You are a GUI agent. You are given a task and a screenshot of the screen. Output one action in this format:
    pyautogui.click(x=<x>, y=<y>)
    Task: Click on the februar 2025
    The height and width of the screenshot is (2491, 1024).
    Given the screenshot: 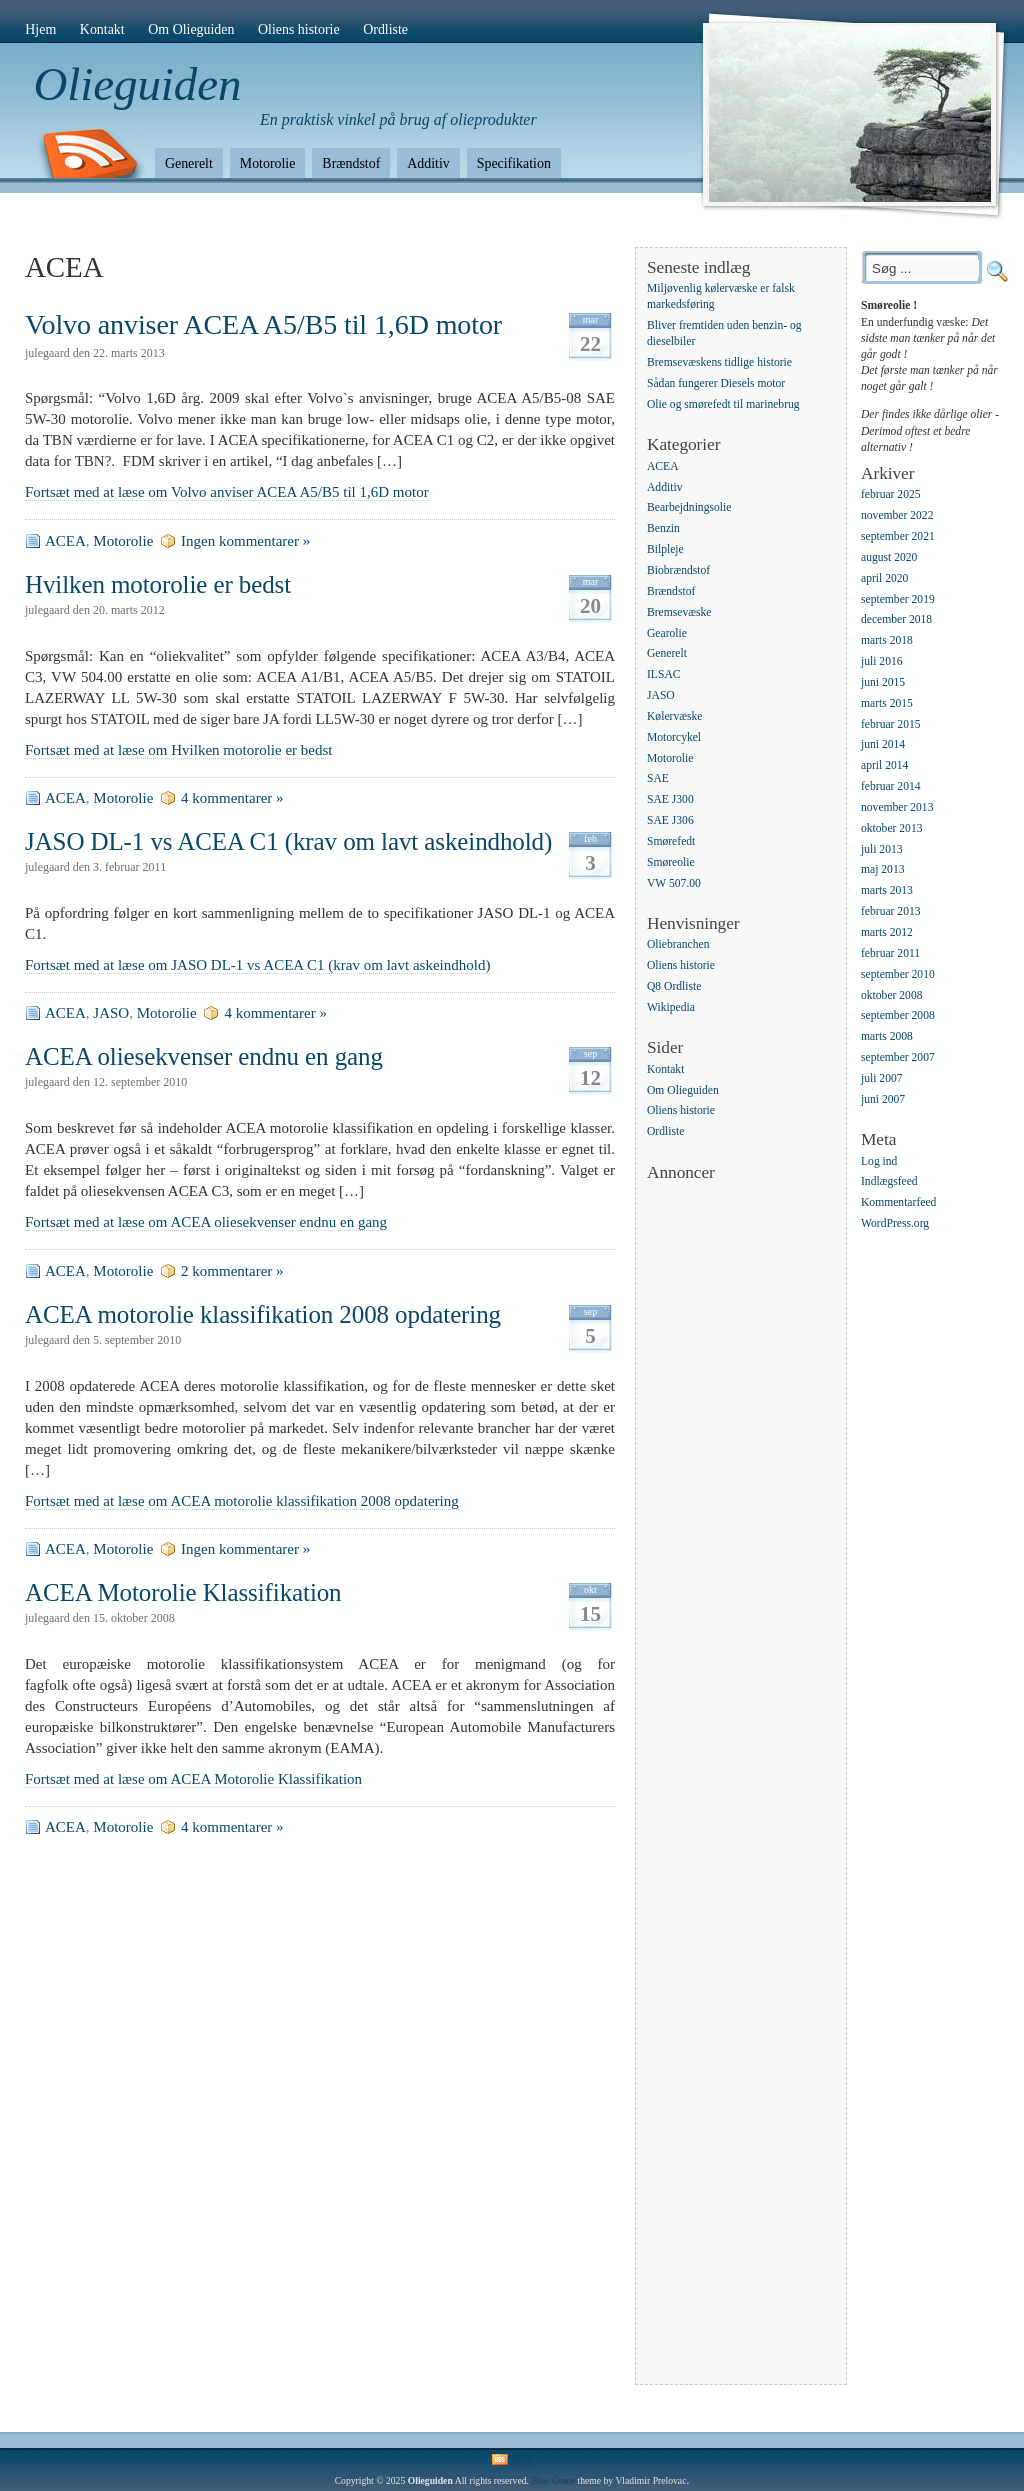 What is the action you would take?
    pyautogui.click(x=891, y=495)
    